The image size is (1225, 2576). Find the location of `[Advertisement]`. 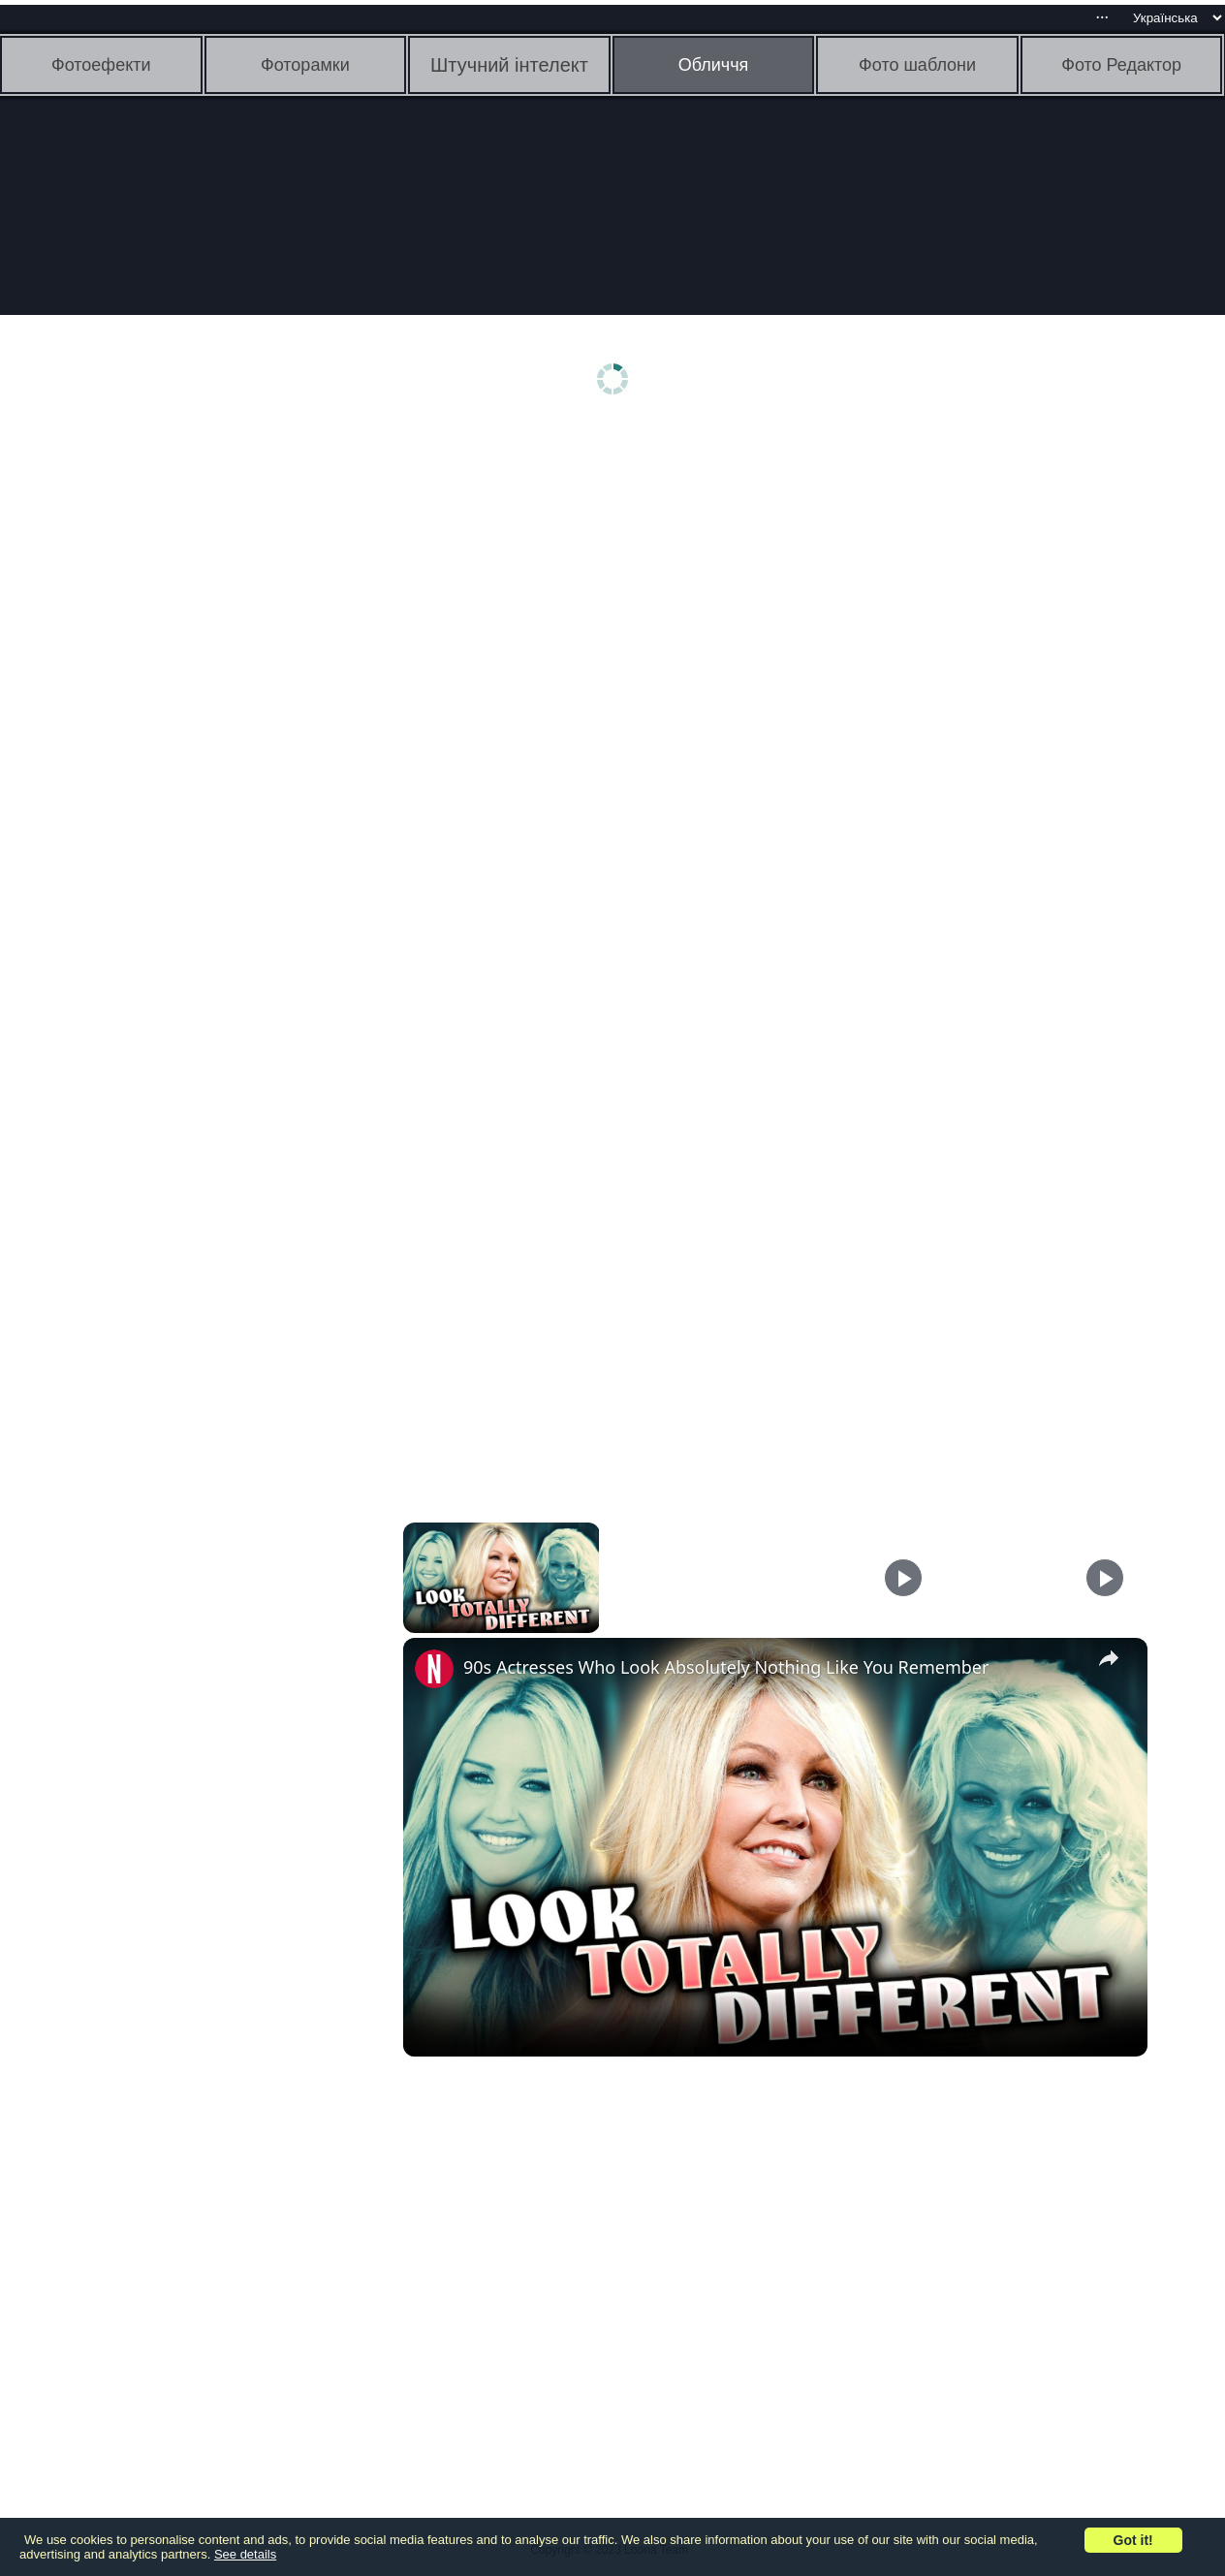

[Advertisement] is located at coordinates (150, 733).